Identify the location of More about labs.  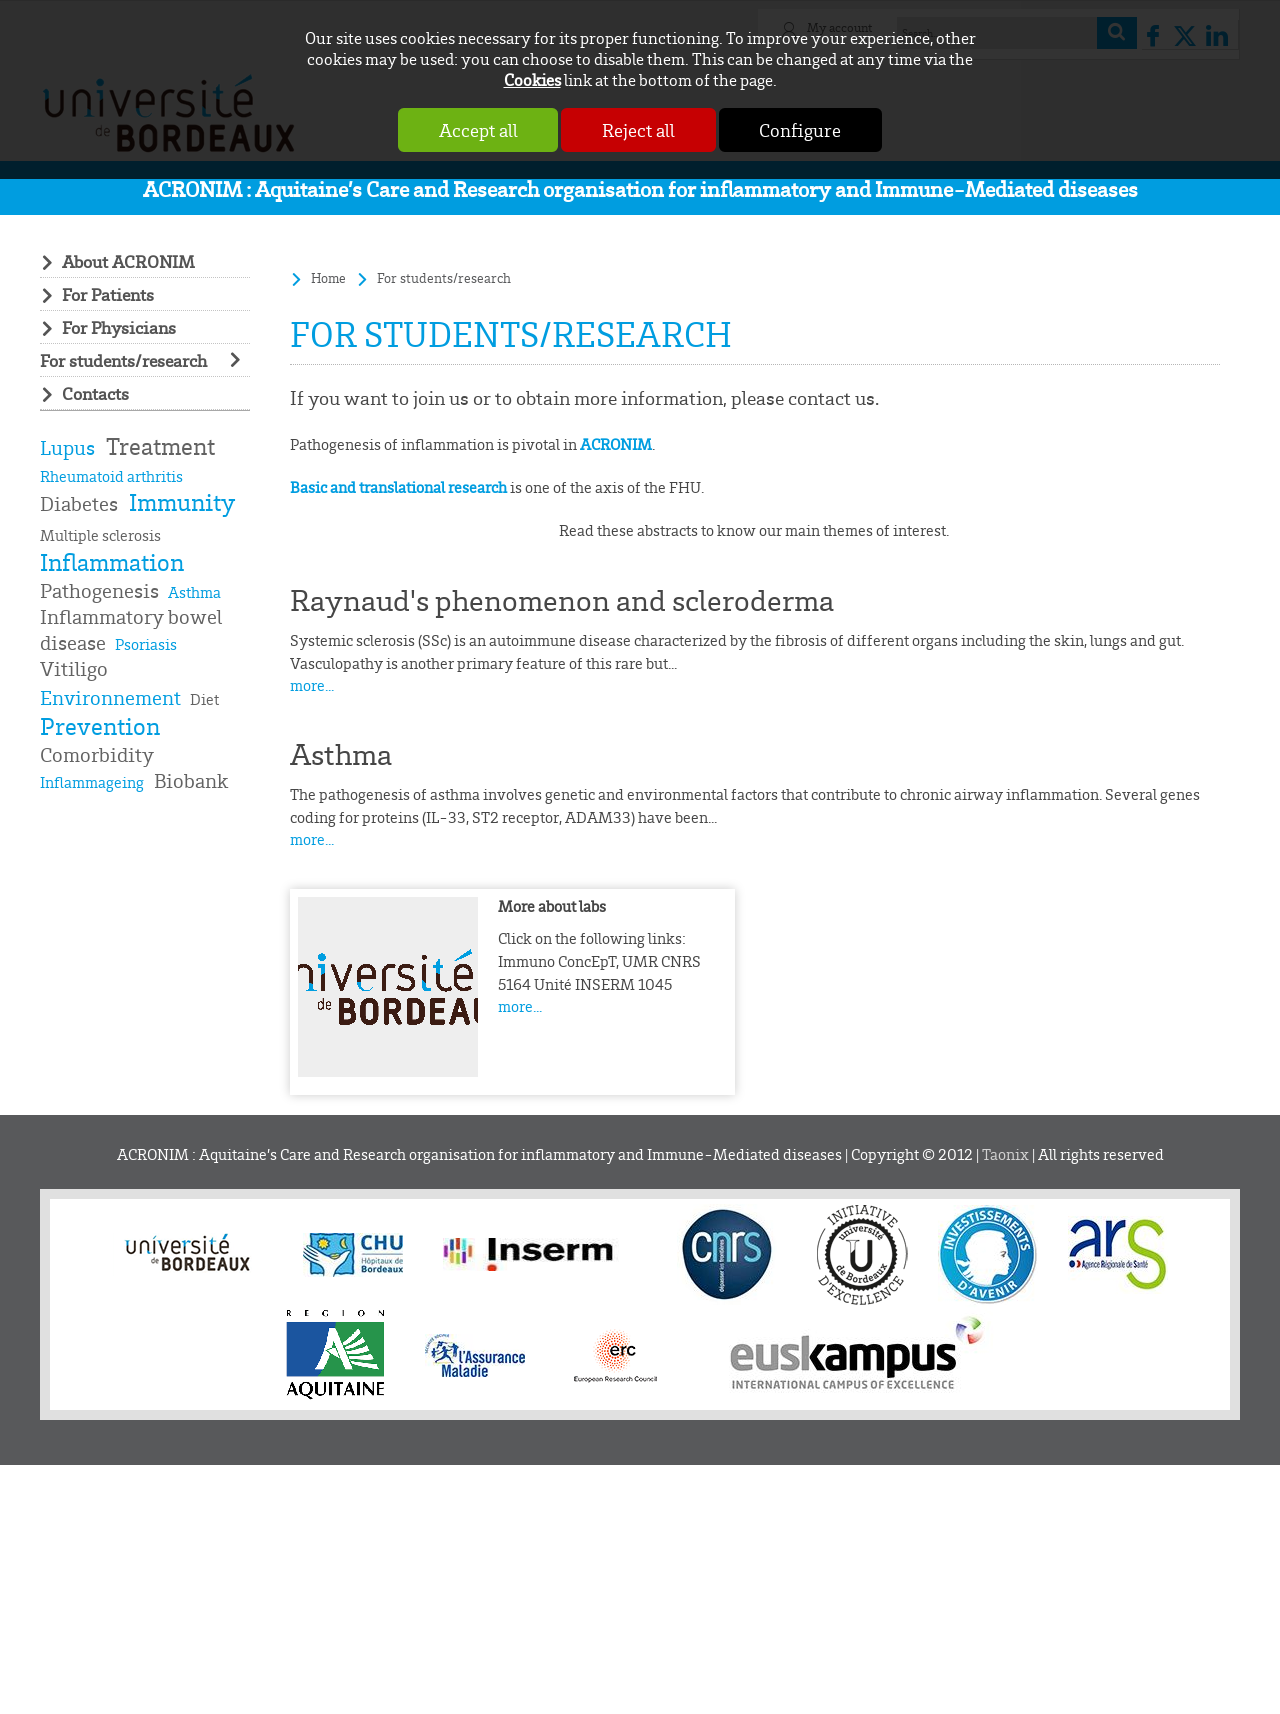
(552, 906).